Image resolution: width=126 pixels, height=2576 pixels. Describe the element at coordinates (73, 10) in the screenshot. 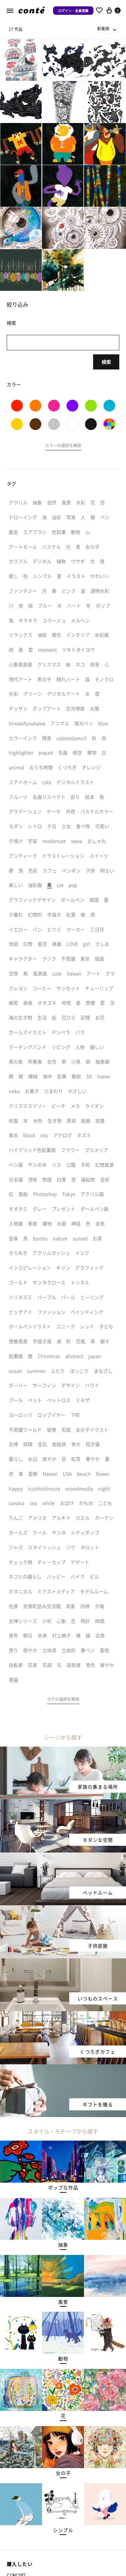

I see `ログイン・会員登録` at that location.